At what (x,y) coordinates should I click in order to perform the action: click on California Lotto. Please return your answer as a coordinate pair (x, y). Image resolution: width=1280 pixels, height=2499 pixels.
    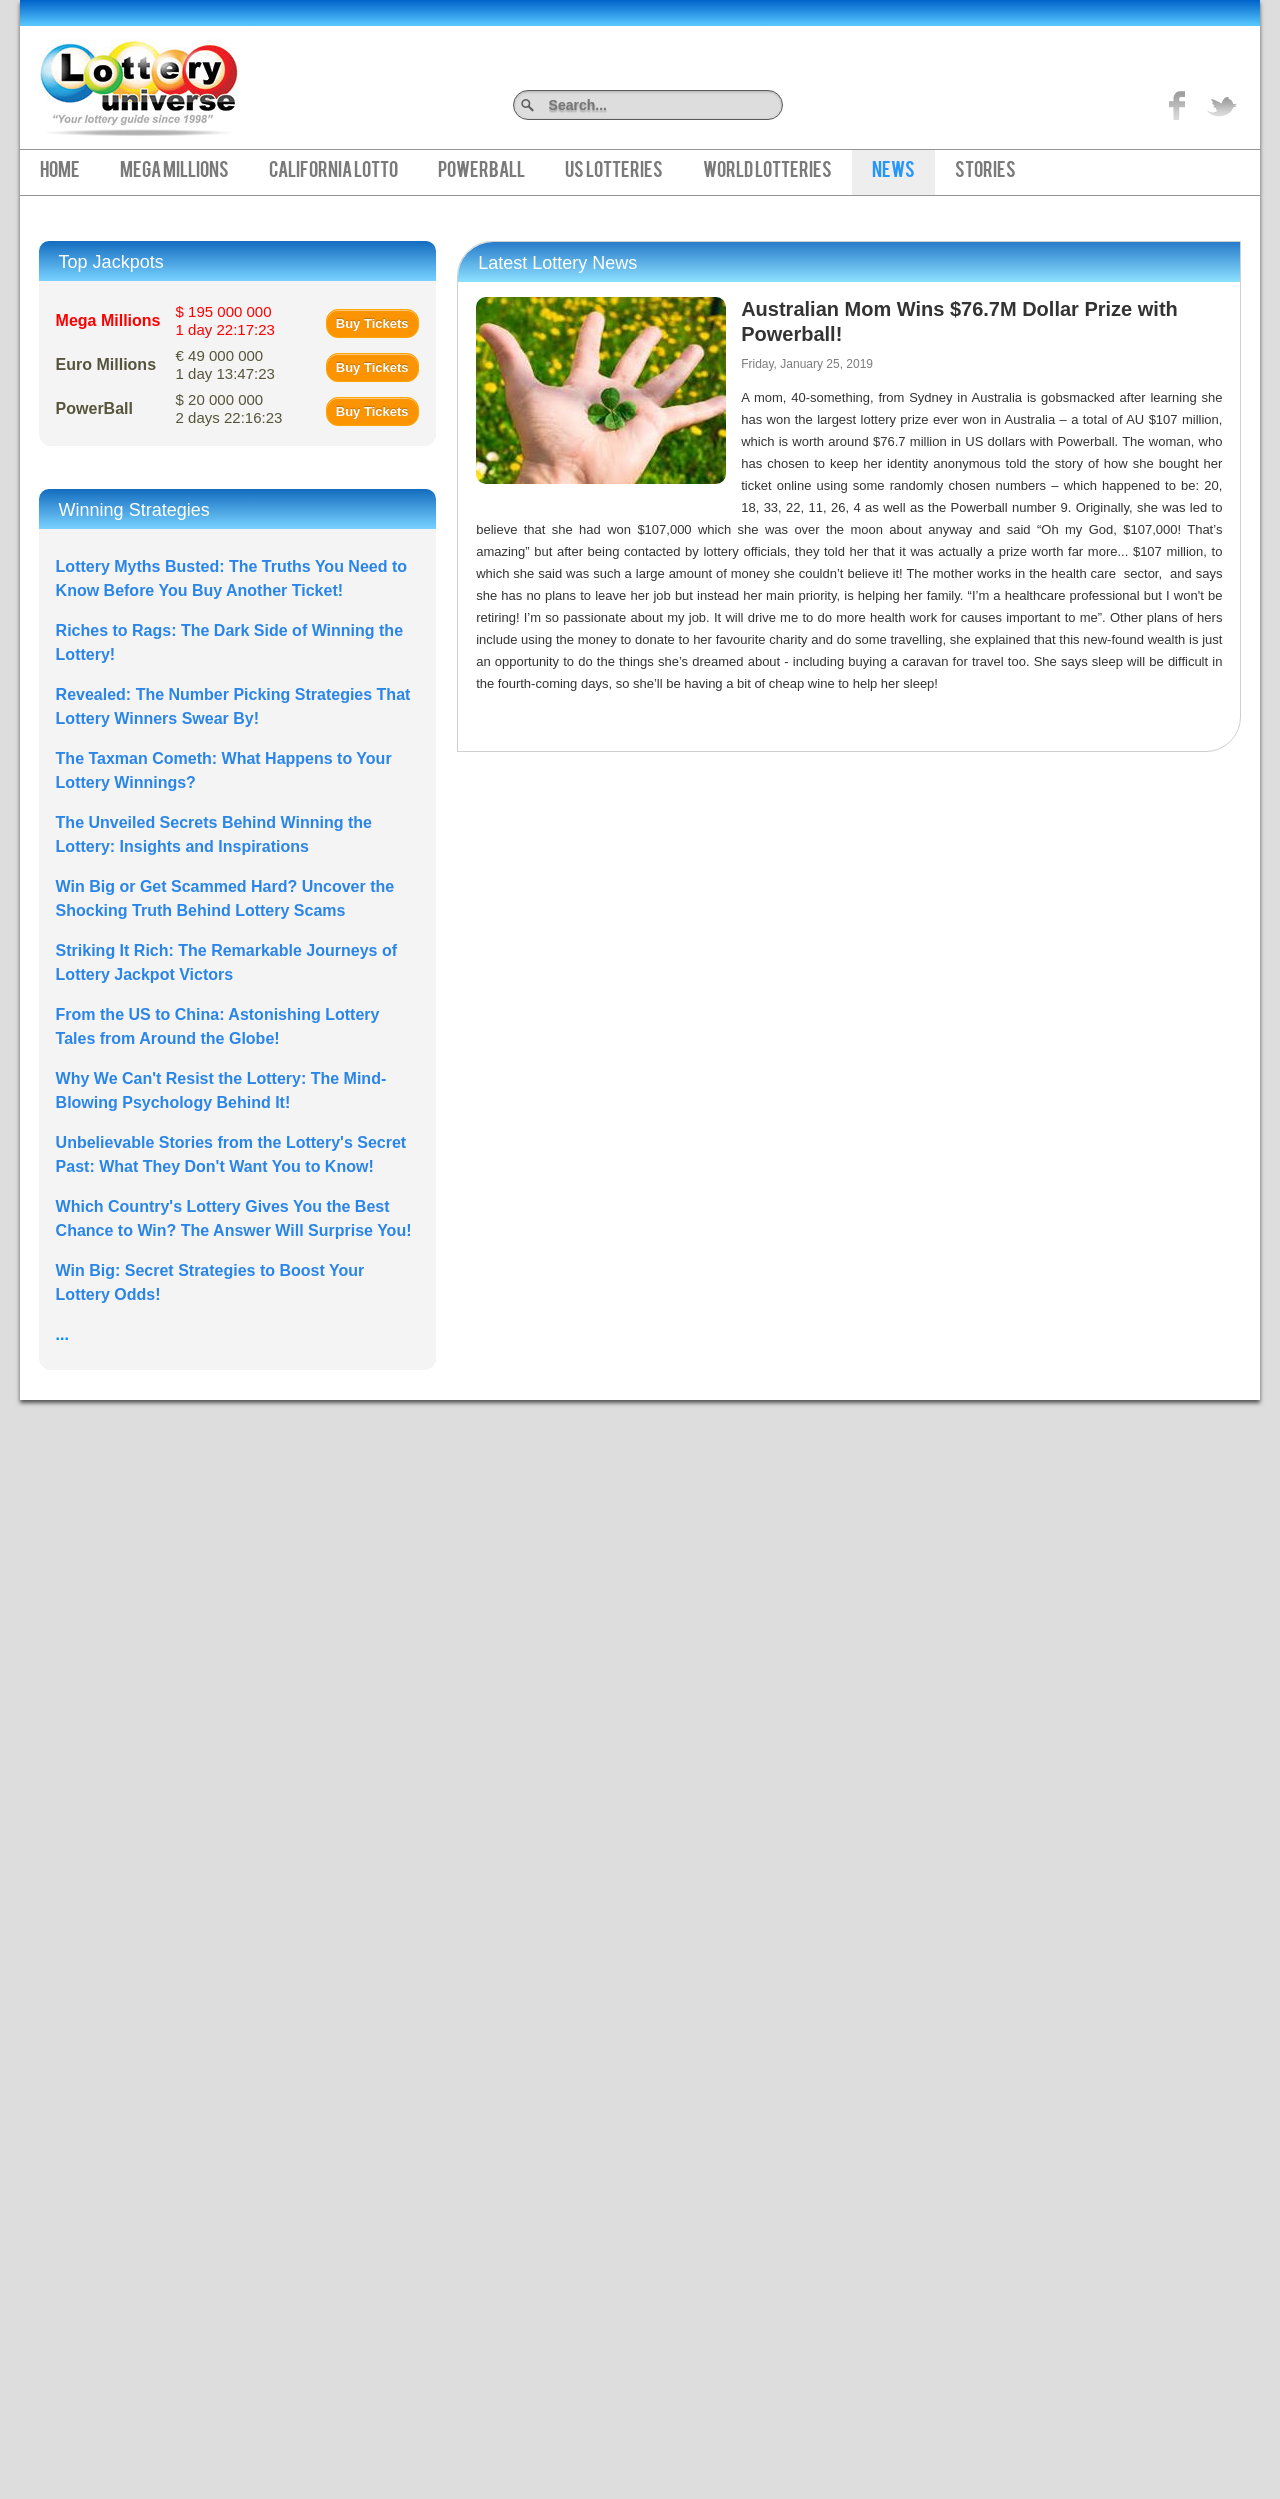
    Looking at the image, I should click on (333, 172).